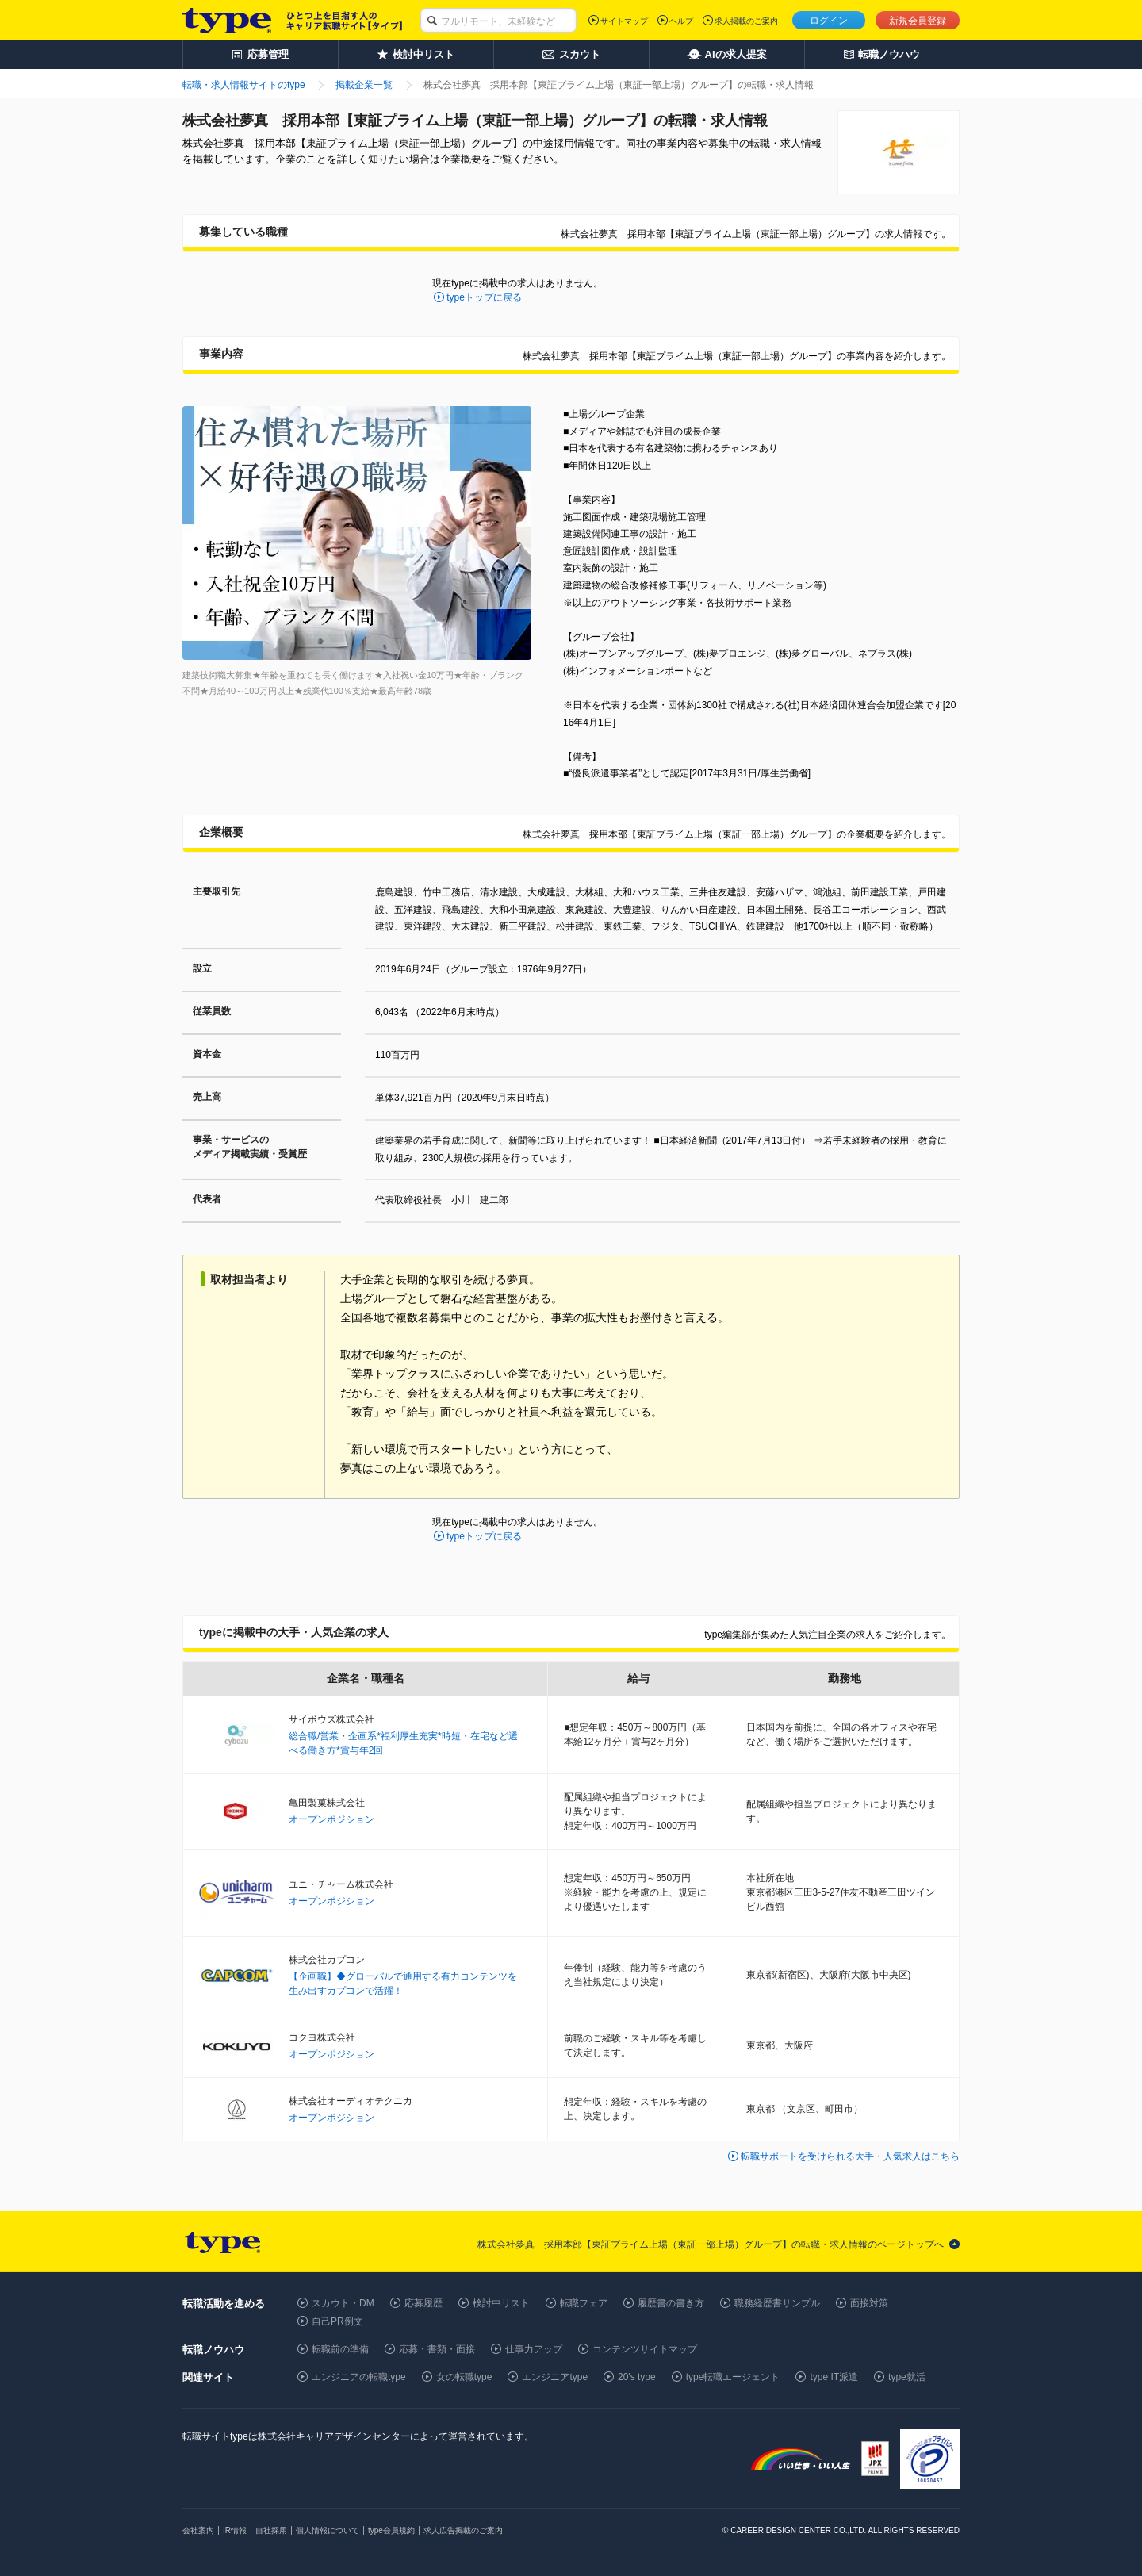 The height and width of the screenshot is (2576, 1142). Describe the element at coordinates (733, 2376) in the screenshot. I see `type転職エージェント` at that location.